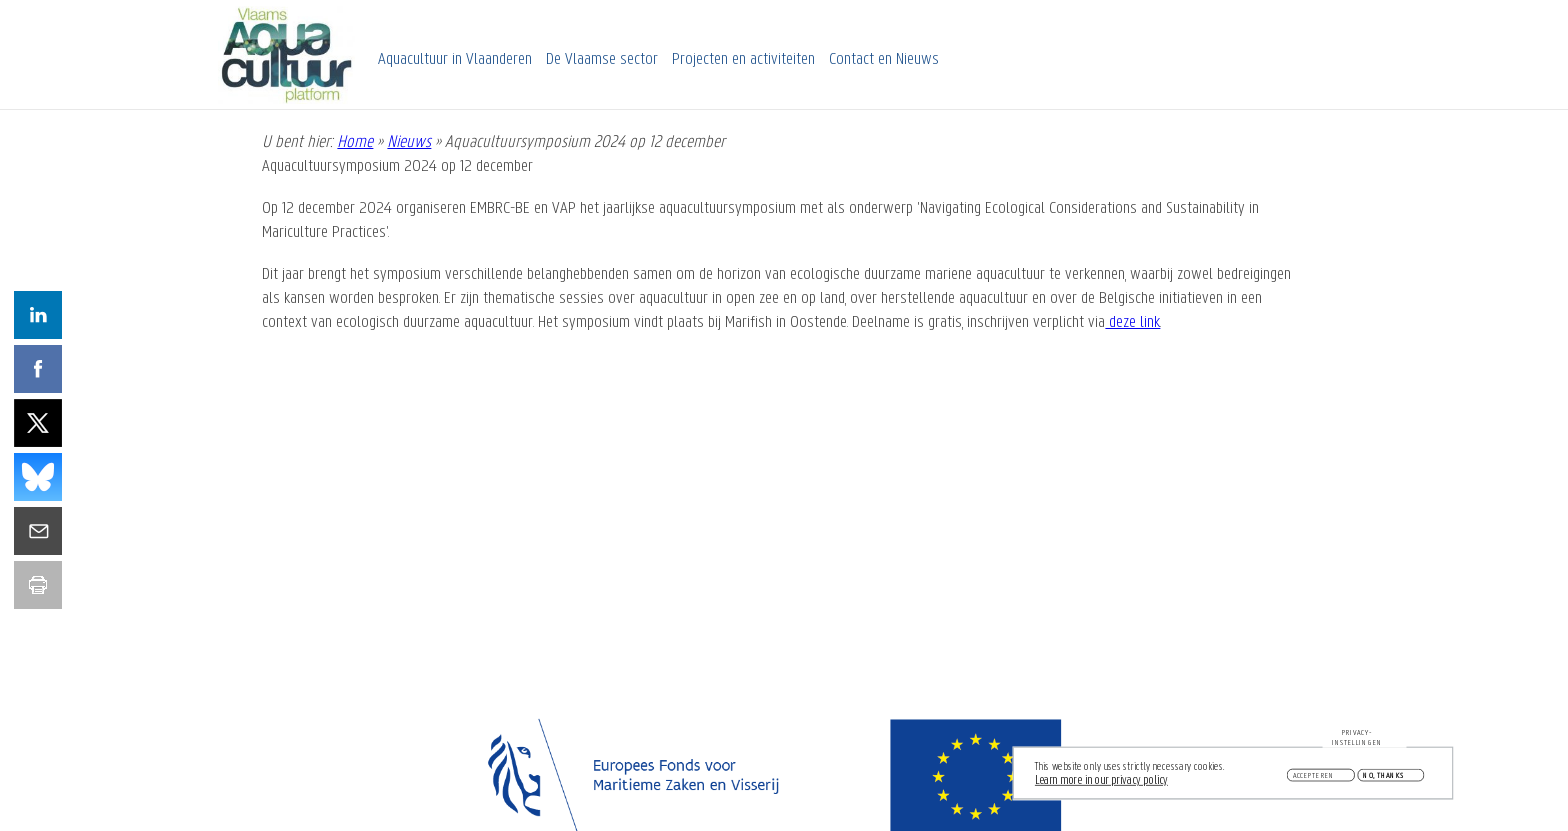 The height and width of the screenshot is (831, 1568). What do you see at coordinates (355, 142) in the screenshot?
I see `Home` at bounding box center [355, 142].